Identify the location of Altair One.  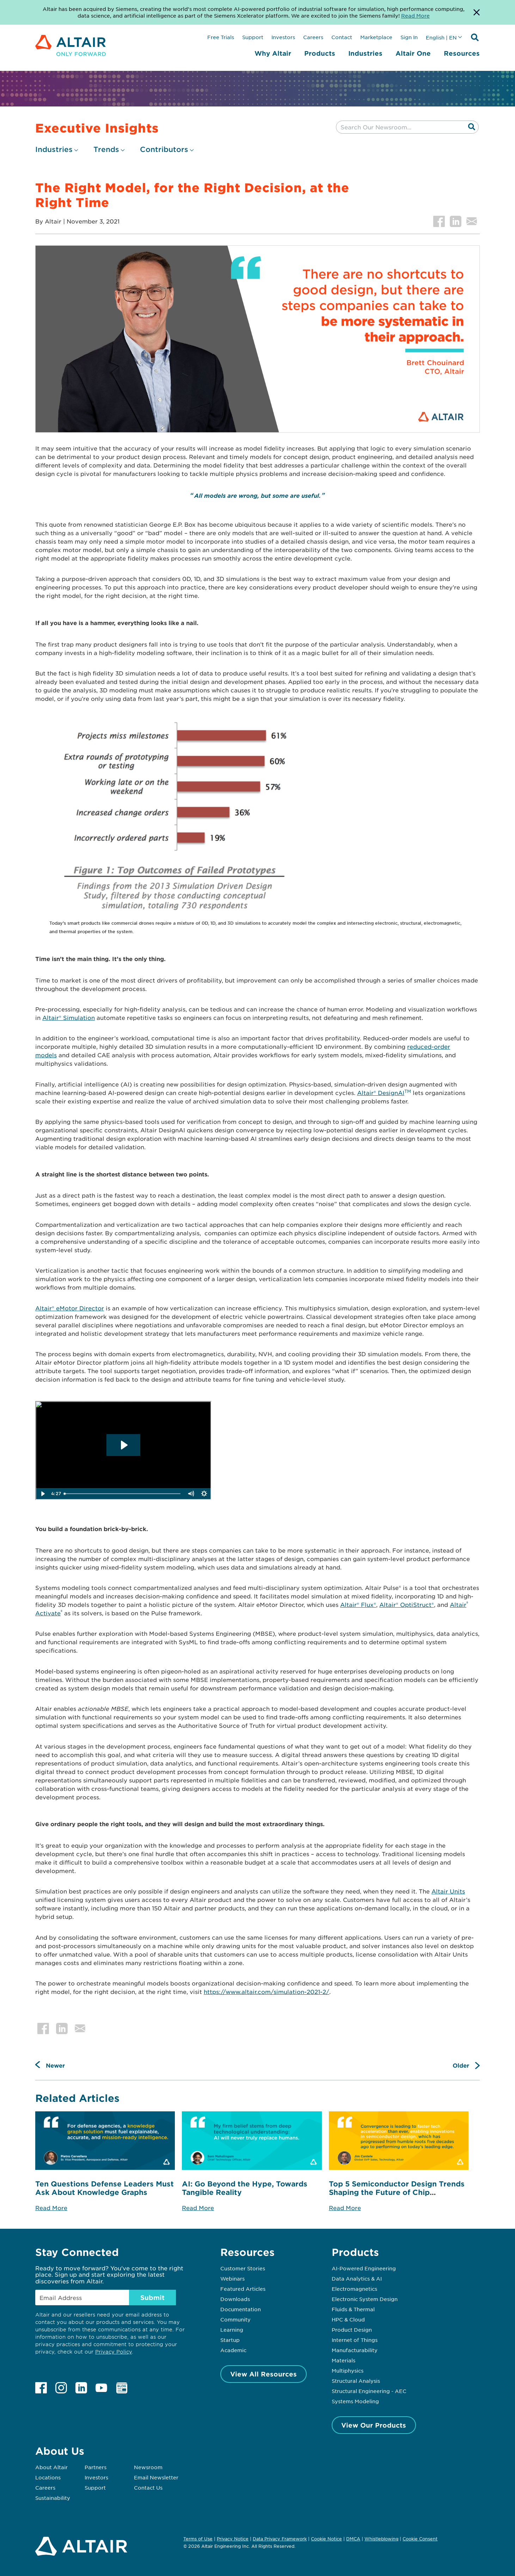
(413, 53).